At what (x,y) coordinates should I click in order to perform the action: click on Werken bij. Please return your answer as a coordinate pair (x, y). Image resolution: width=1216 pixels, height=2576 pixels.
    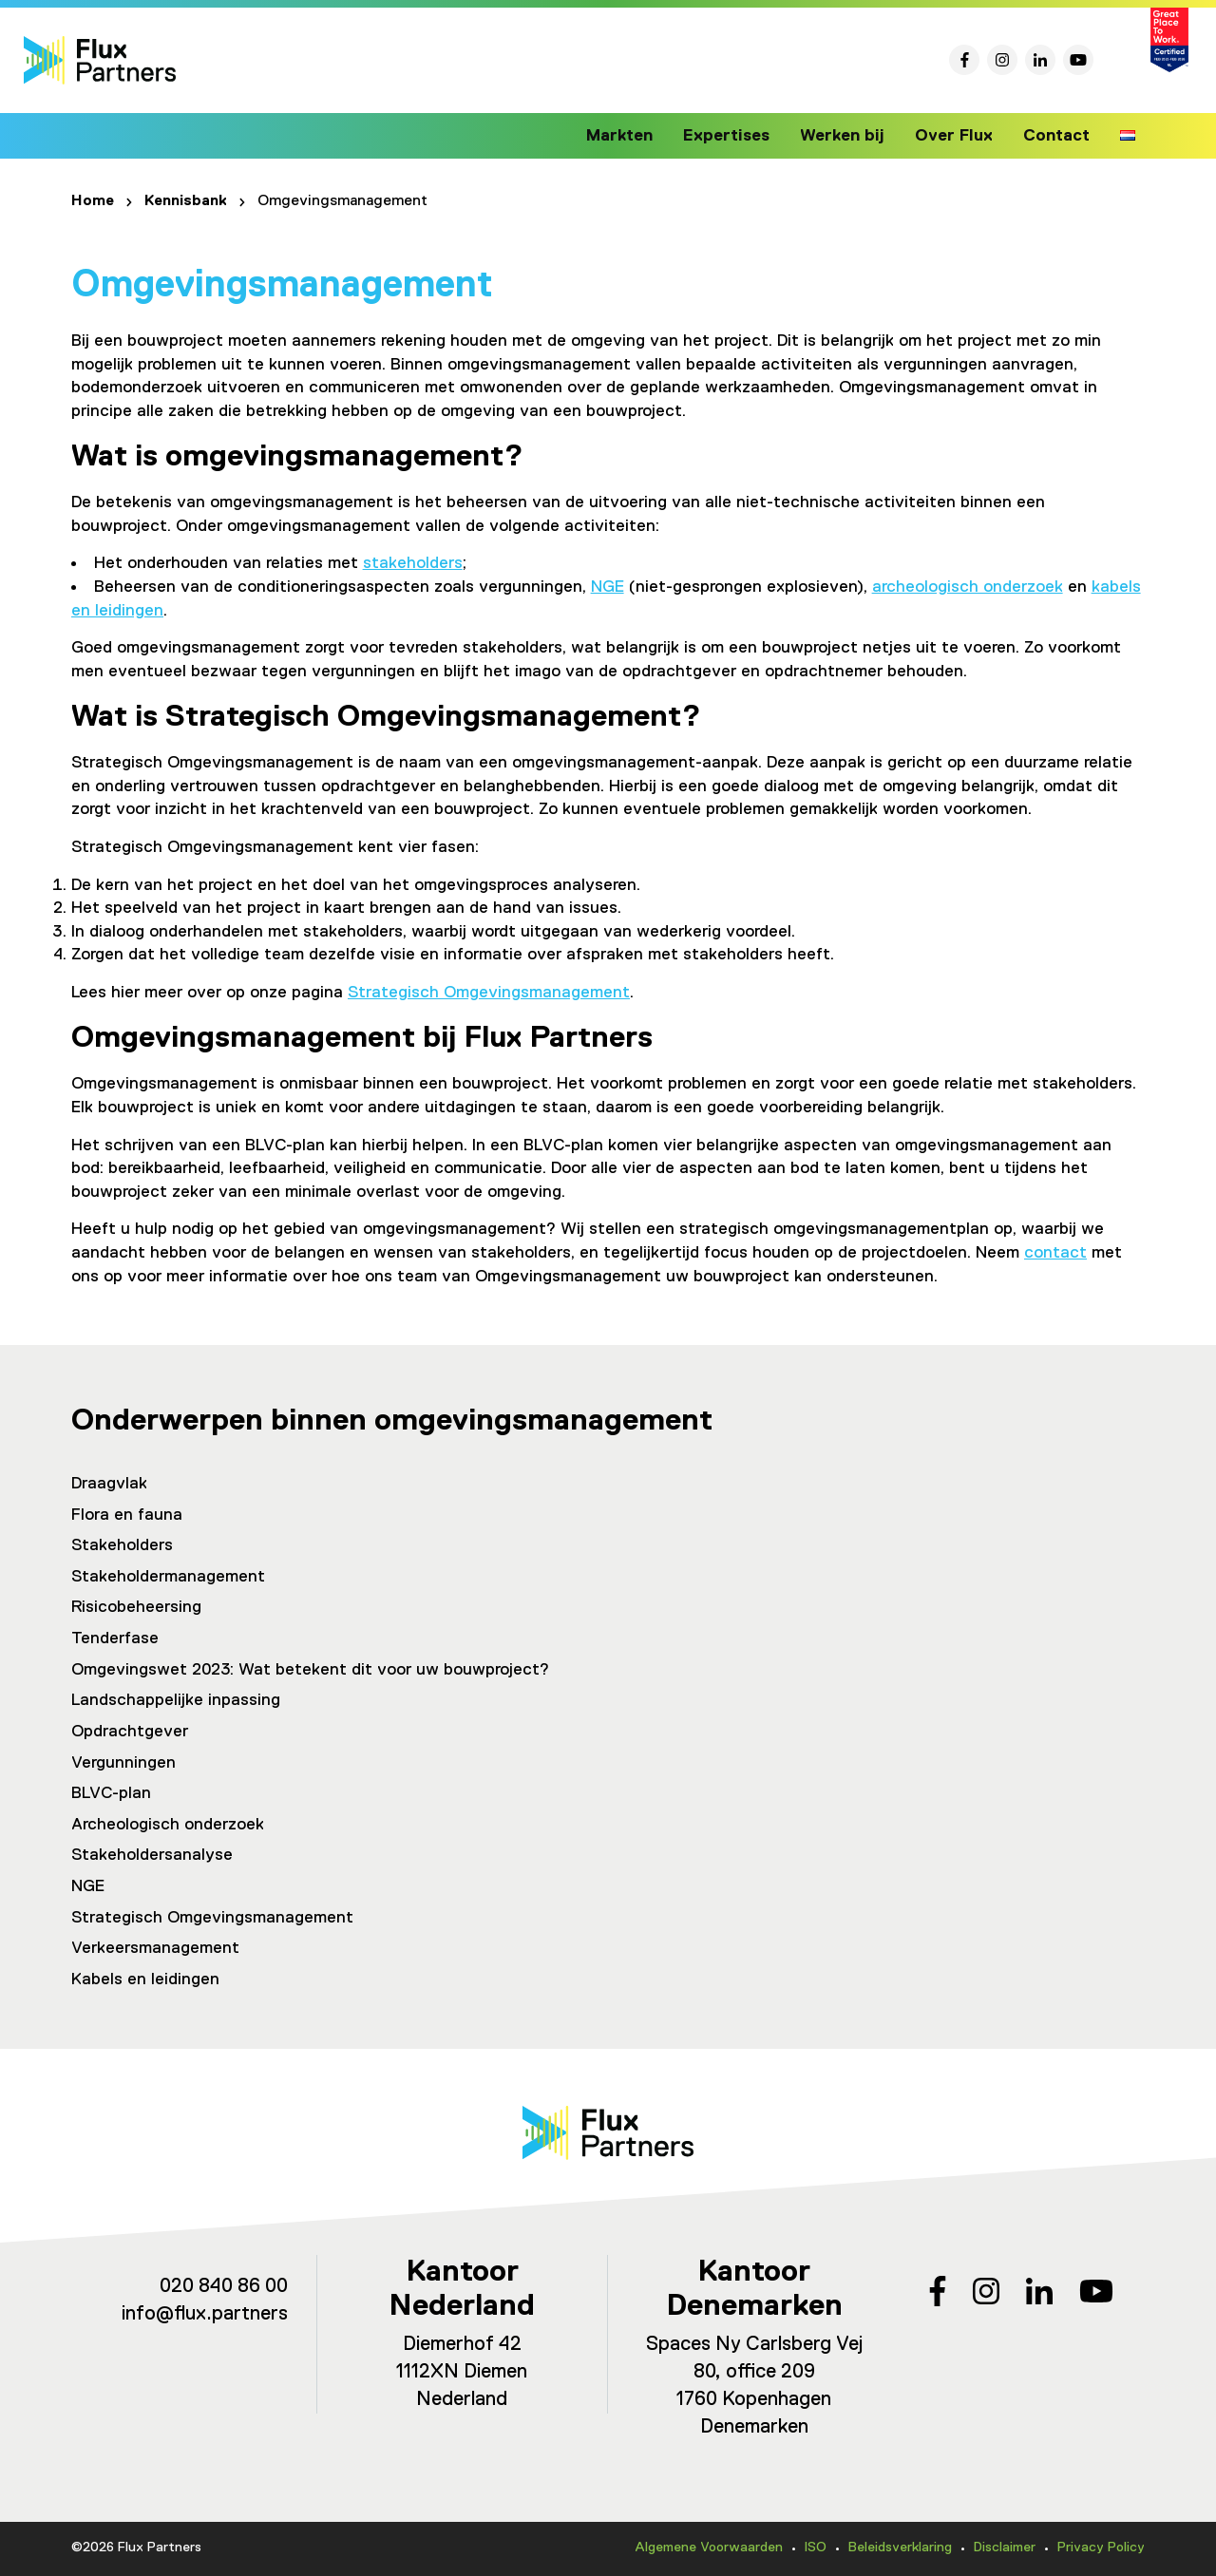
    Looking at the image, I should click on (851, 135).